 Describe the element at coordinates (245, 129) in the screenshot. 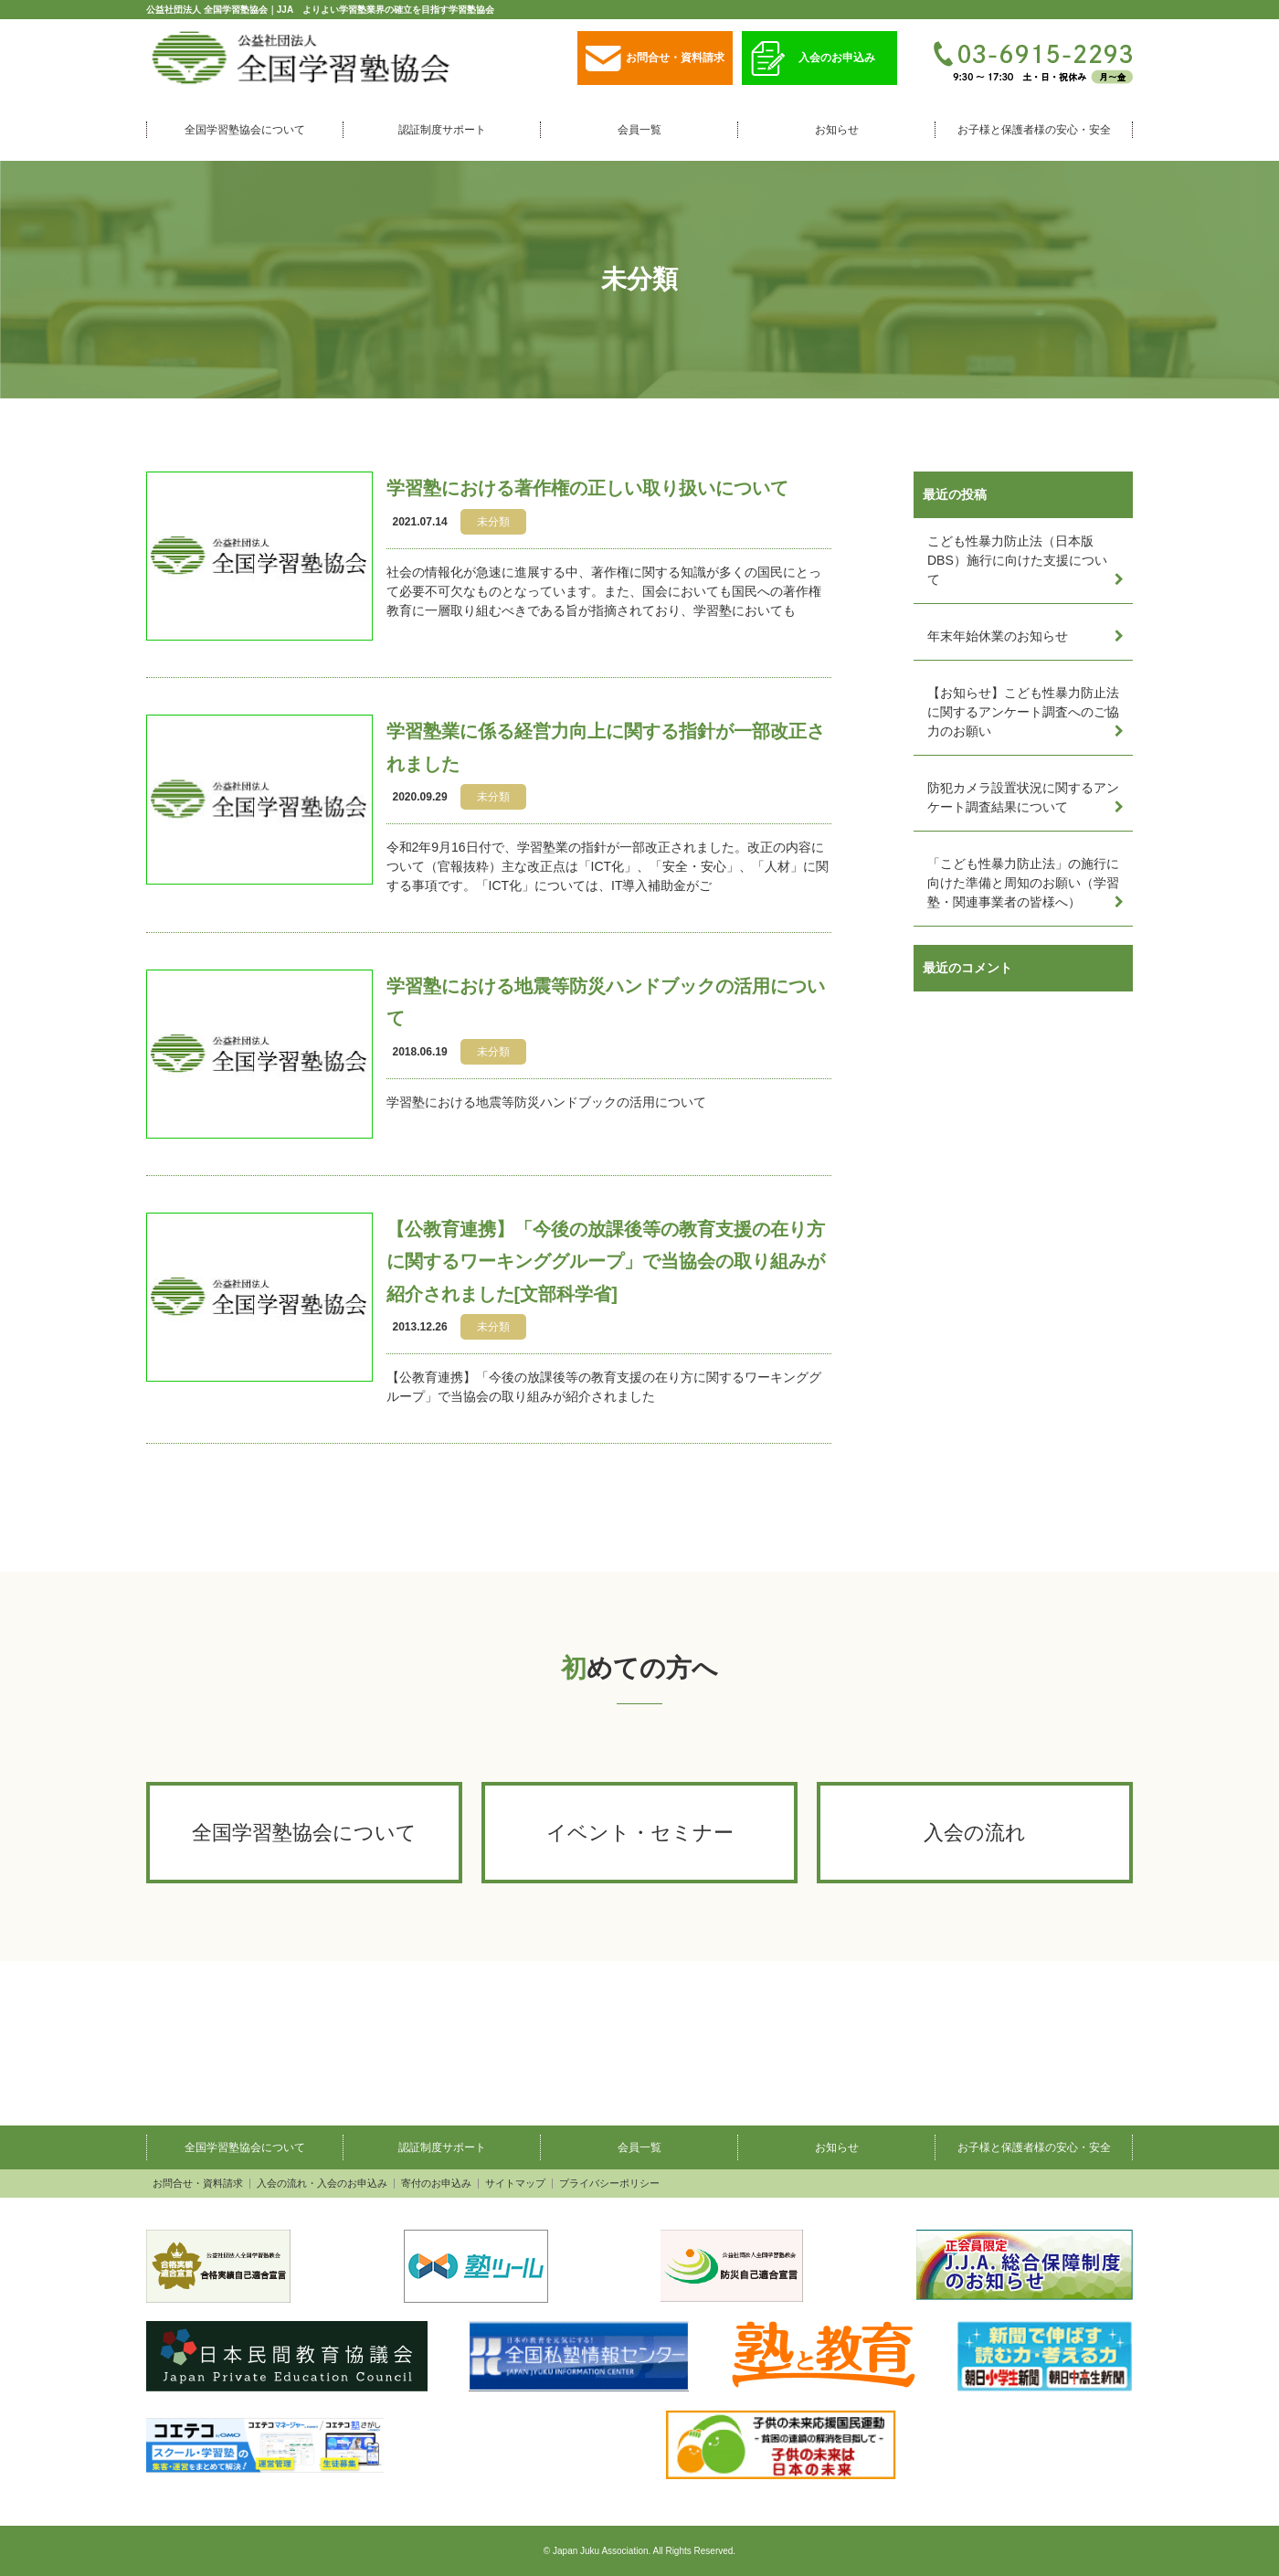

I see `全国学習塾協会について` at that location.